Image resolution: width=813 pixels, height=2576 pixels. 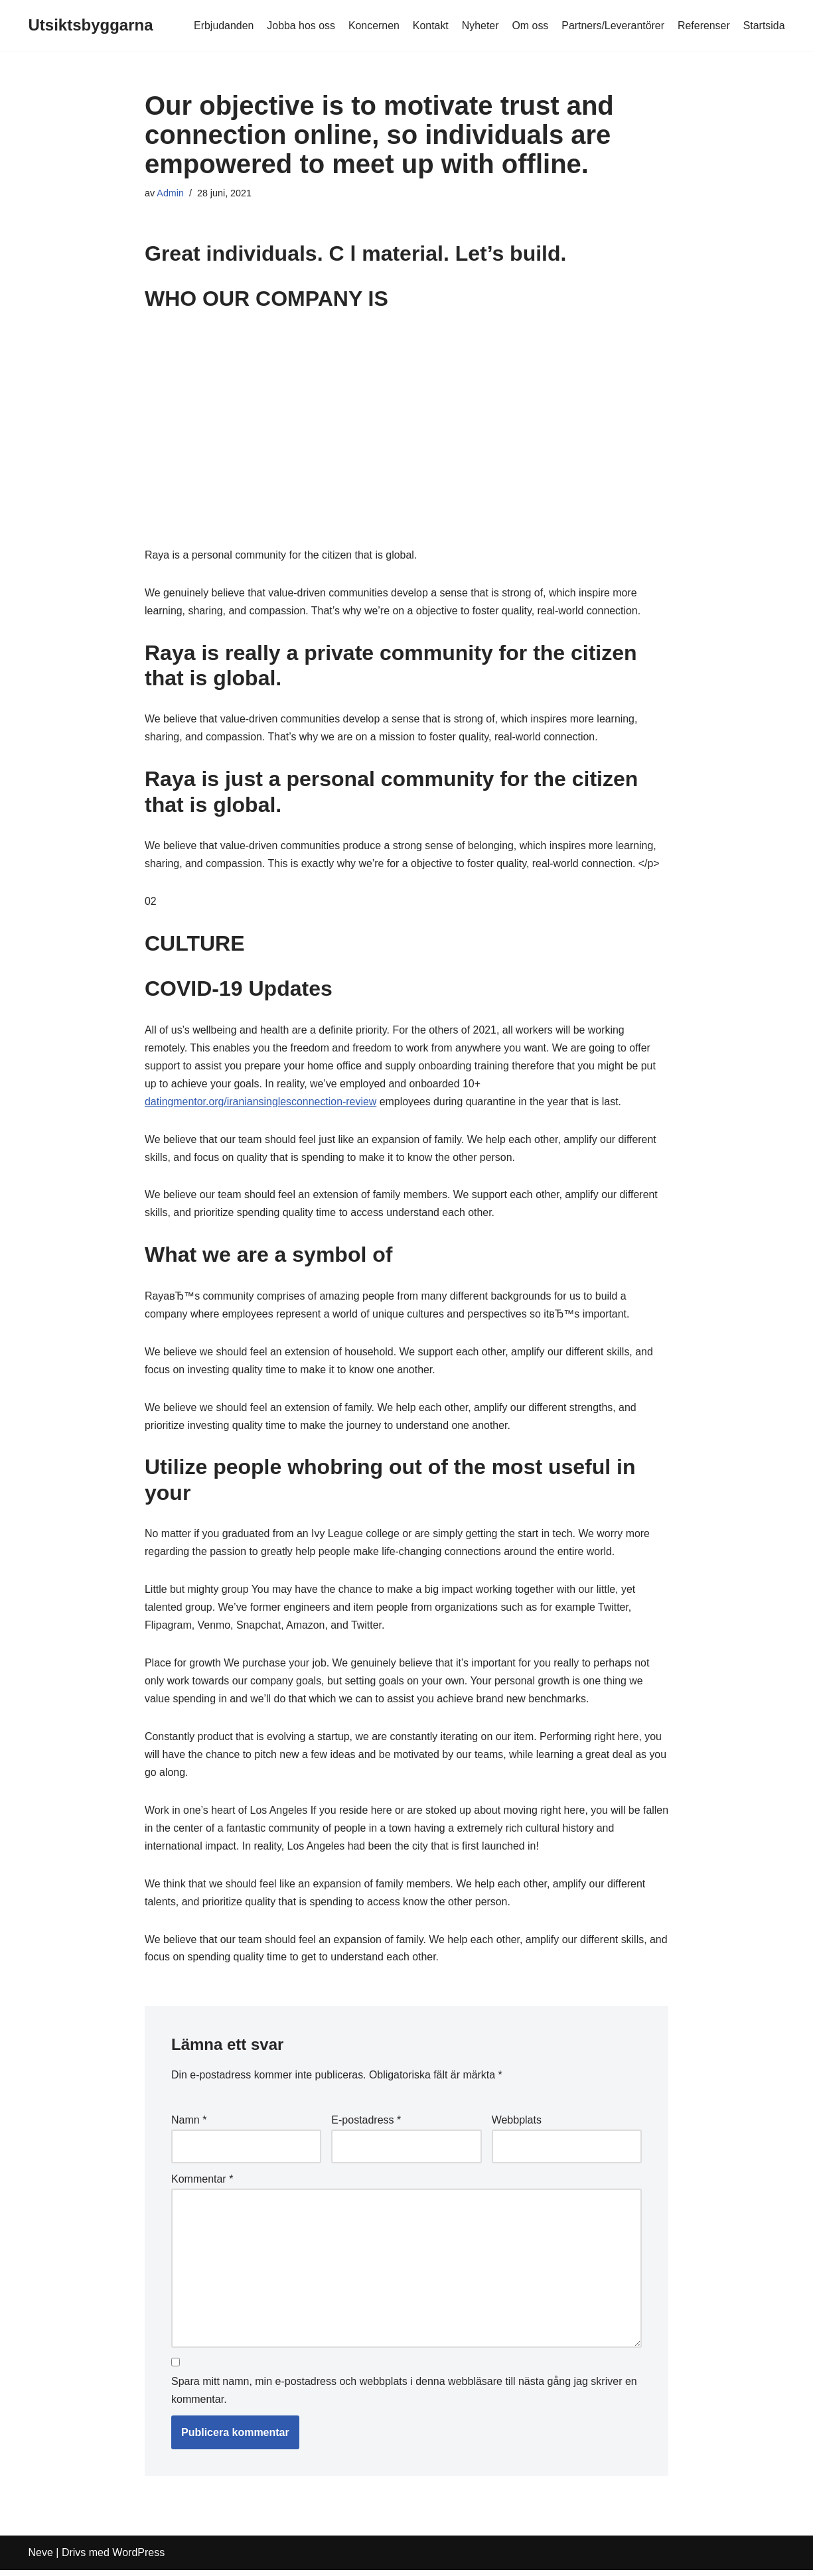 What do you see at coordinates (429, 25) in the screenshot?
I see `Kontakt` at bounding box center [429, 25].